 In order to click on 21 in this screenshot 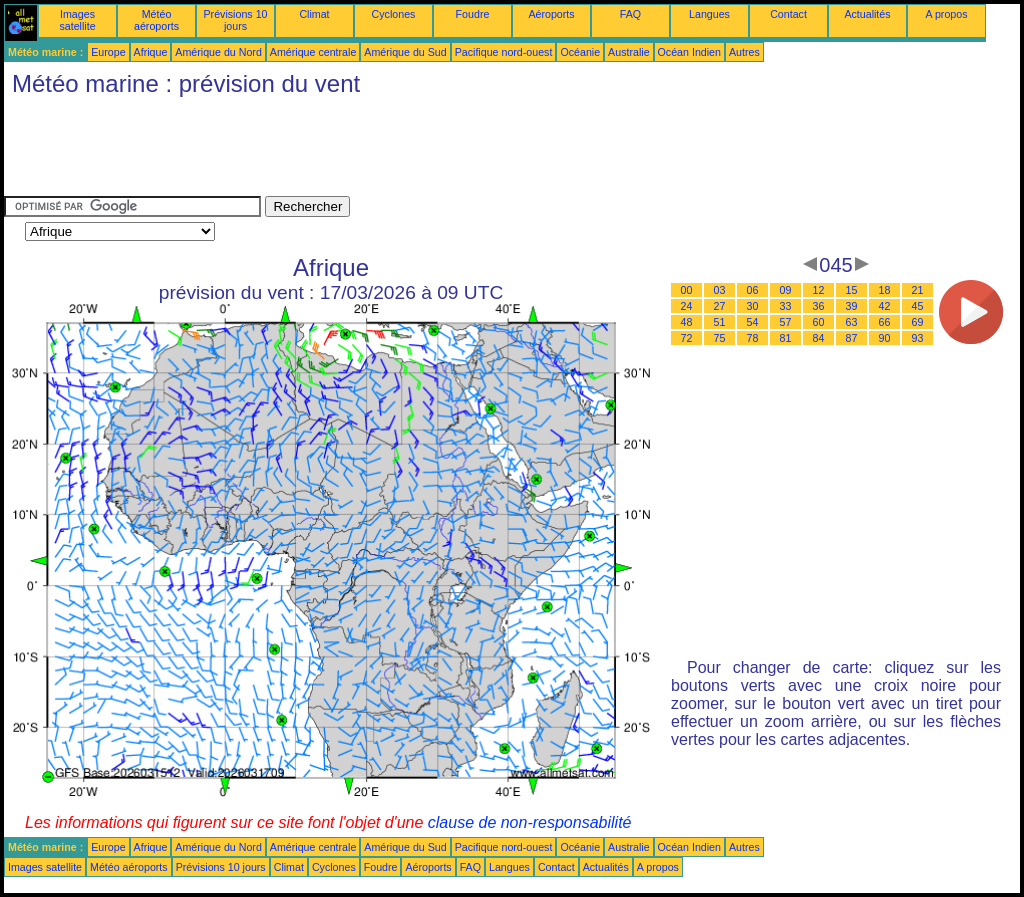, I will do `click(918, 290)`.